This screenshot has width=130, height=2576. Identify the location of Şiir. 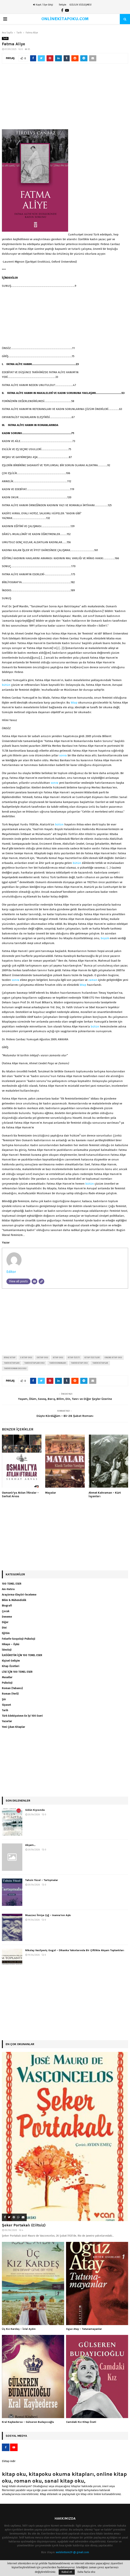
(4, 1699).